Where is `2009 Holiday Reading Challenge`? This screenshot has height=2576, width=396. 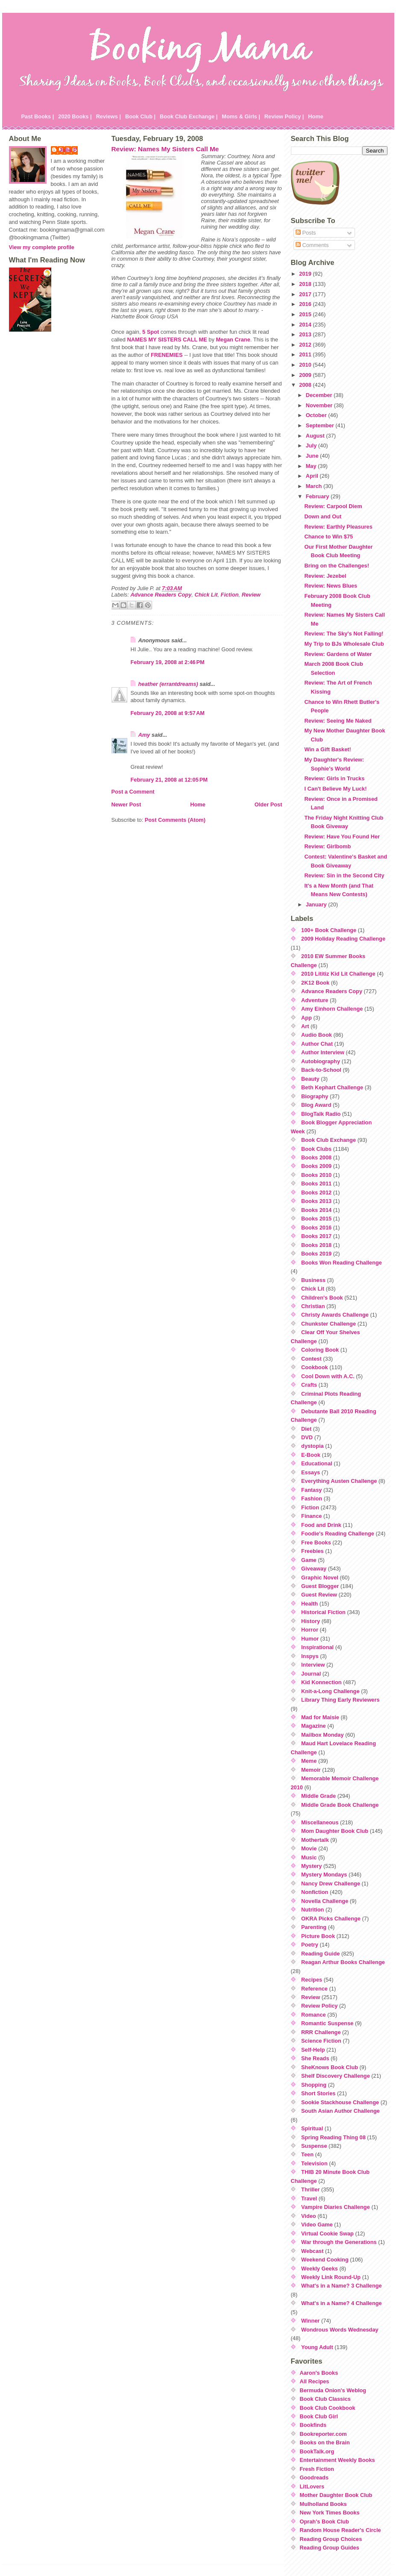
2009 Holiday Reading Challenge is located at coordinates (343, 938).